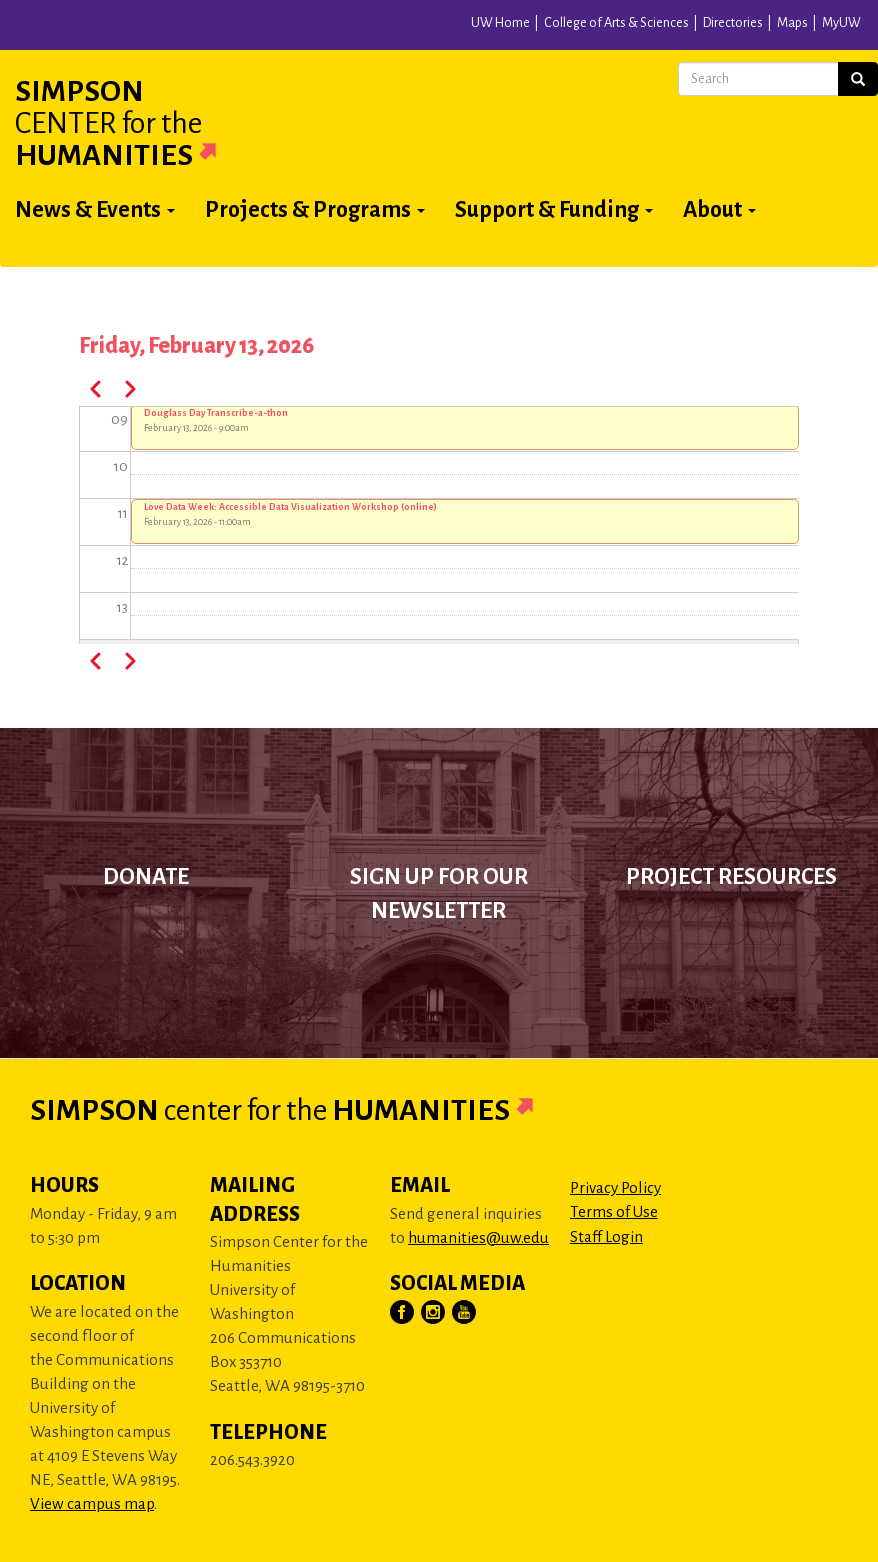  Describe the element at coordinates (616, 23) in the screenshot. I see `College of Arts & Sciences` at that location.